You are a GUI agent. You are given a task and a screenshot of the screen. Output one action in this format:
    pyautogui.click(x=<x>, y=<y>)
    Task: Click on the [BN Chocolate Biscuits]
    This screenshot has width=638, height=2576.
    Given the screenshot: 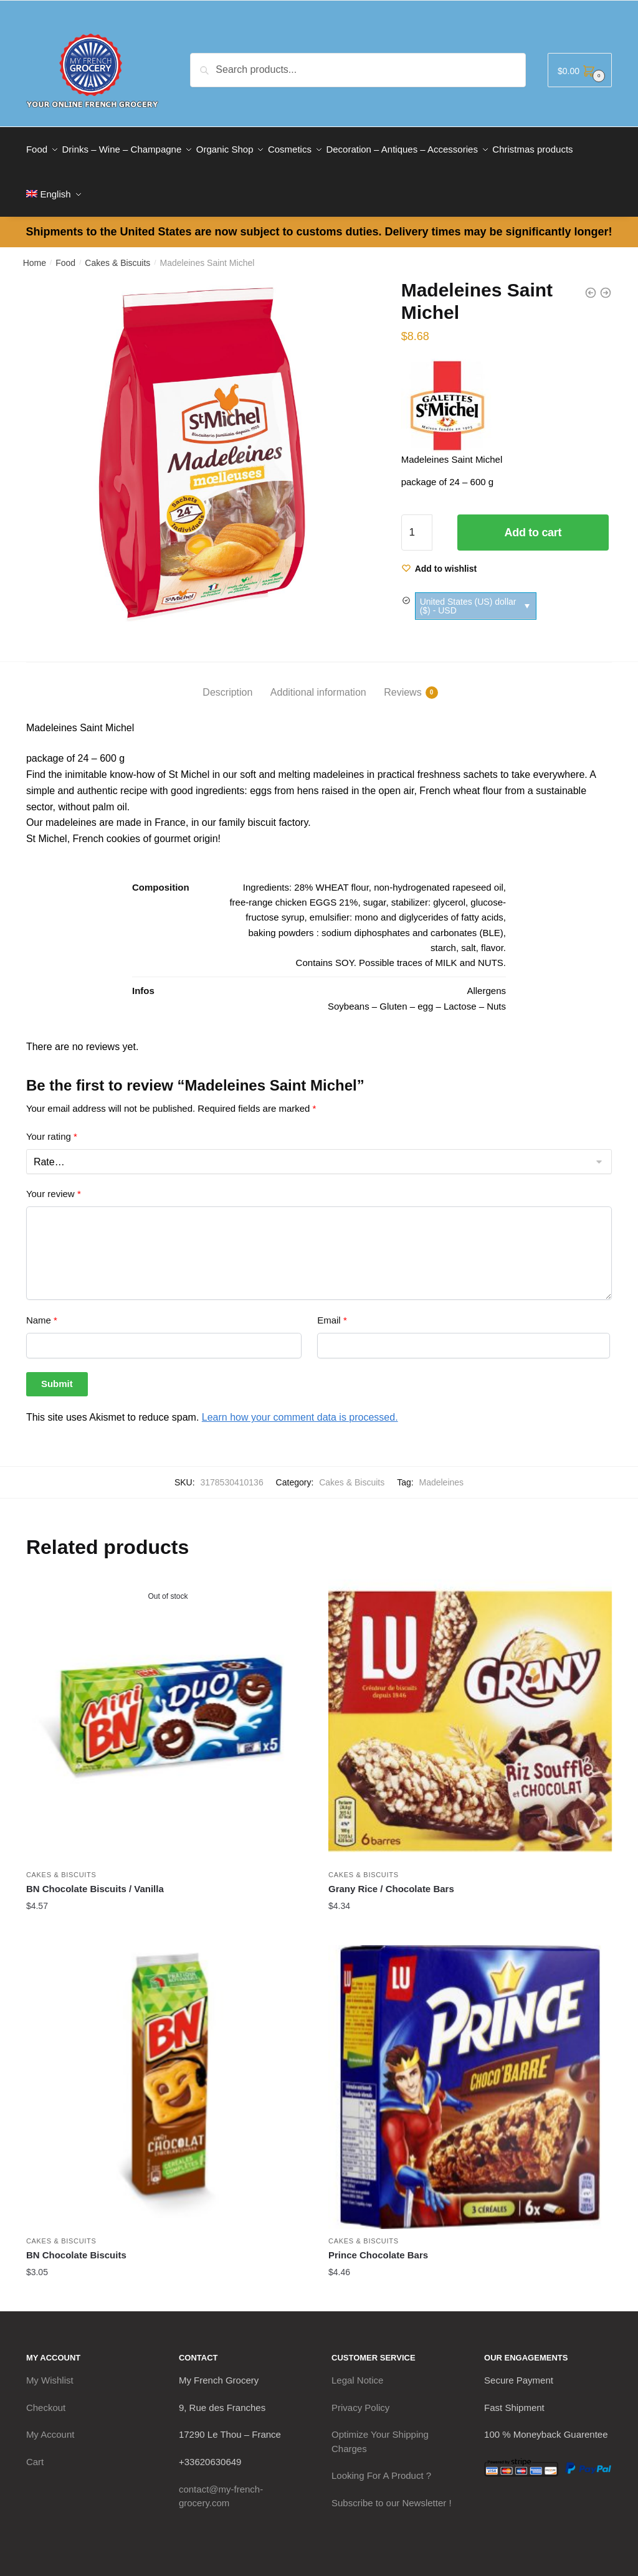 What is the action you would take?
    pyautogui.click(x=168, y=2072)
    